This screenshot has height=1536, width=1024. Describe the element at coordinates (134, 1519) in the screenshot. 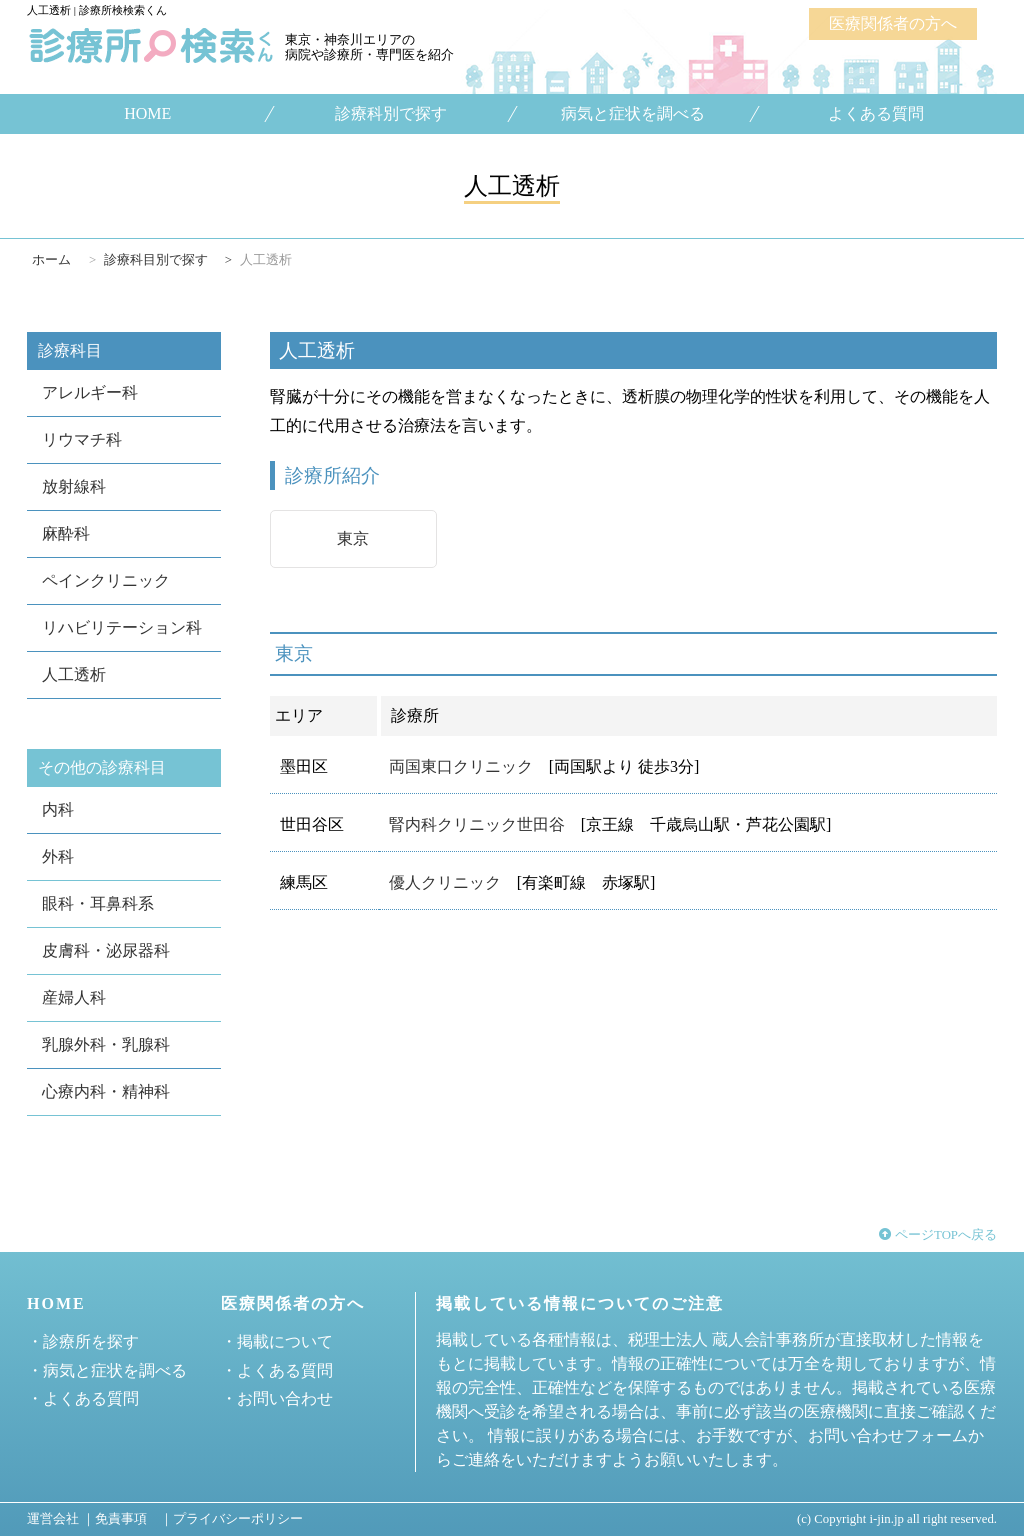

I see `免責事項 ｜` at that location.